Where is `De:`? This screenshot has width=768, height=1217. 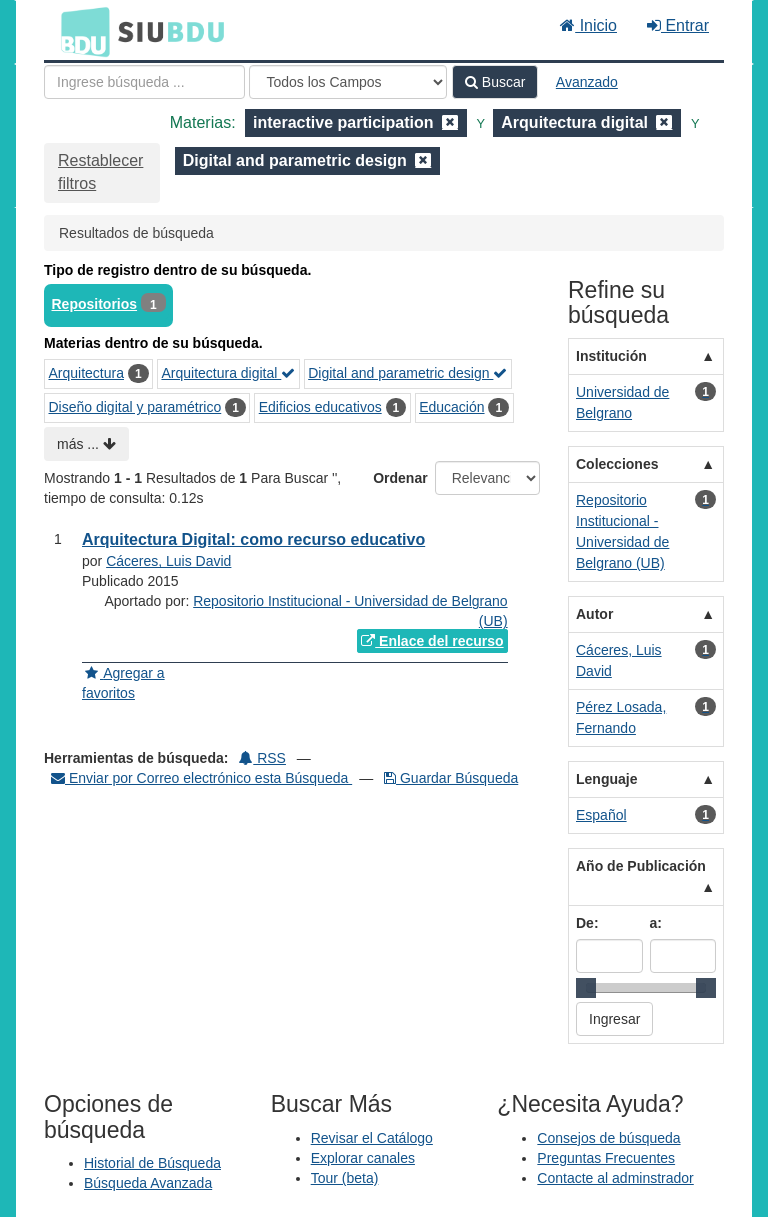 De: is located at coordinates (587, 923).